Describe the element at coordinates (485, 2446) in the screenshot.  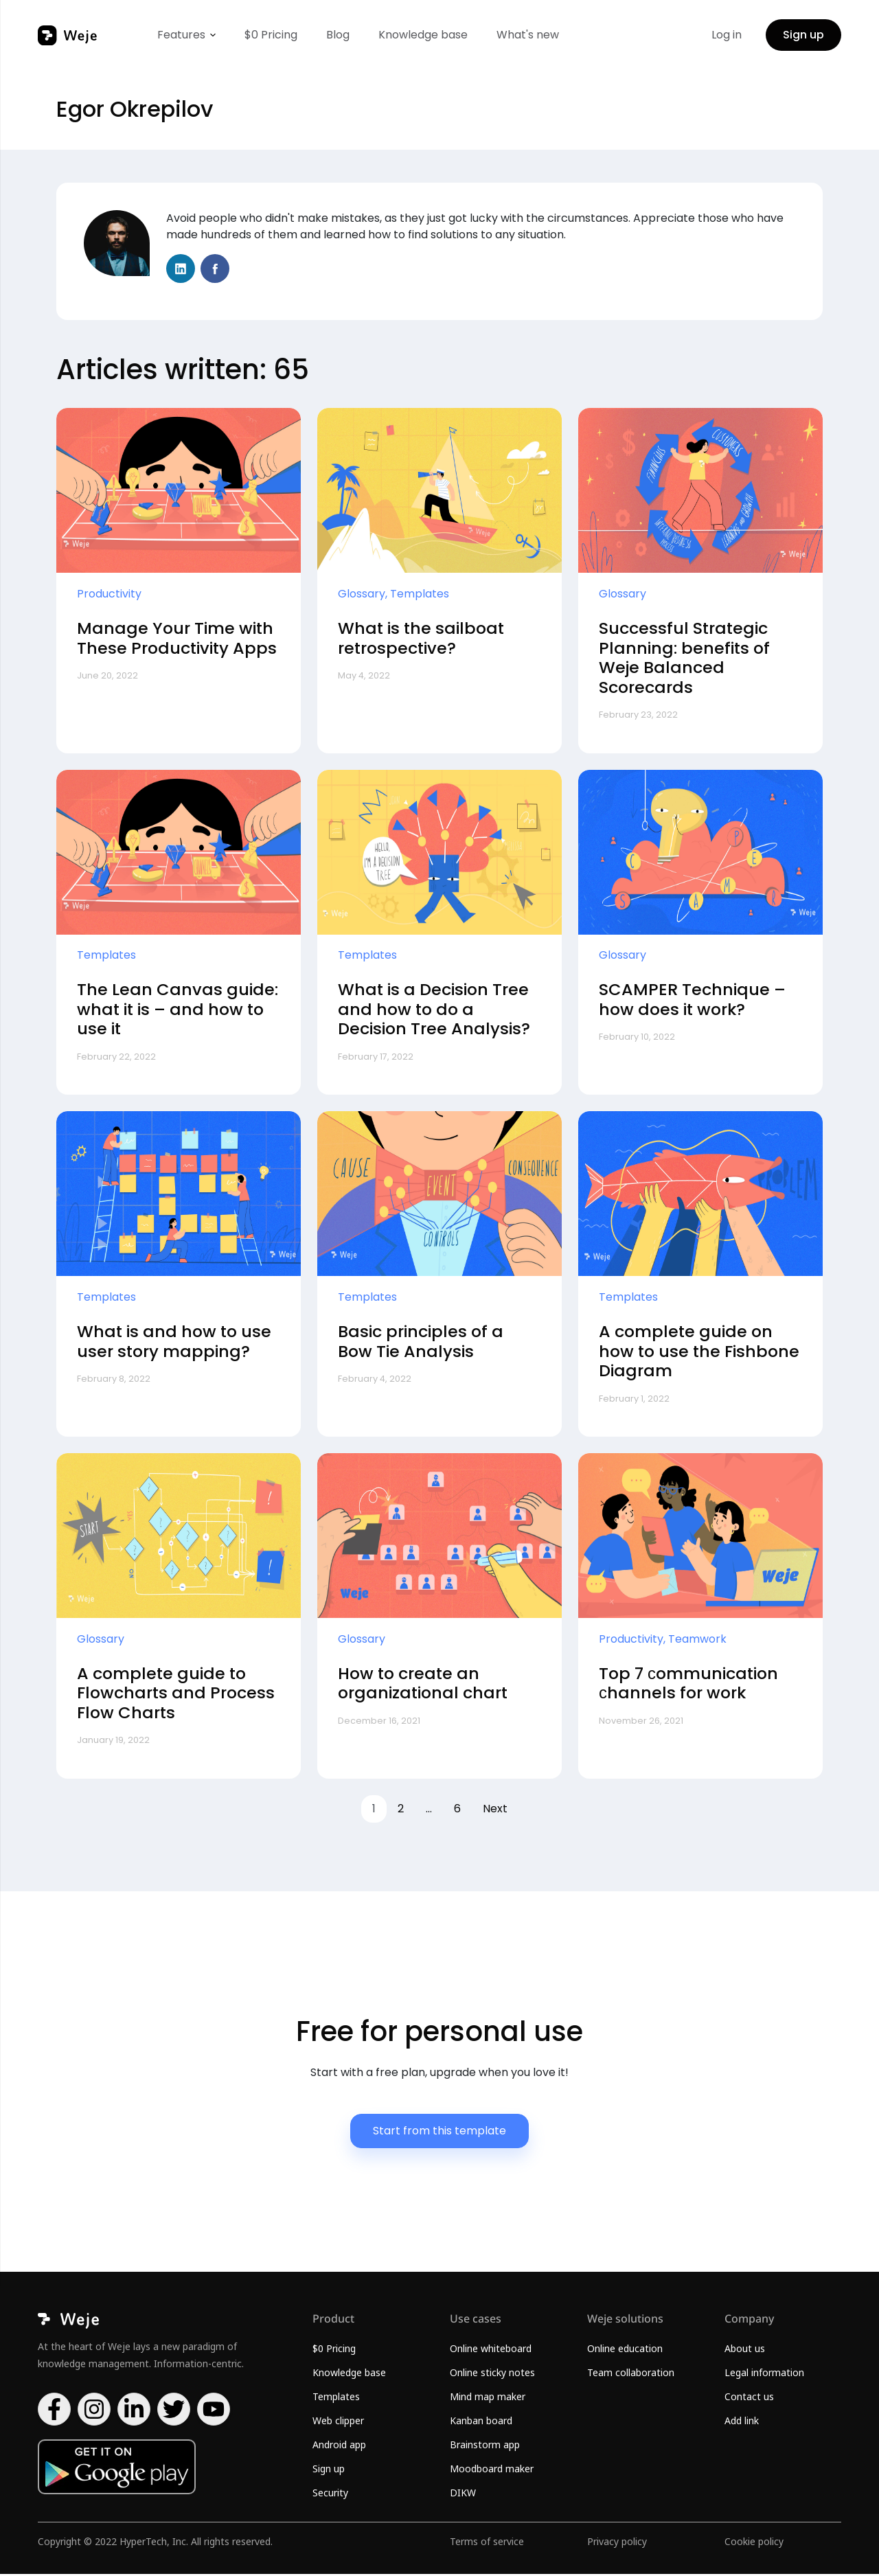
I see `Brainstorm app` at that location.